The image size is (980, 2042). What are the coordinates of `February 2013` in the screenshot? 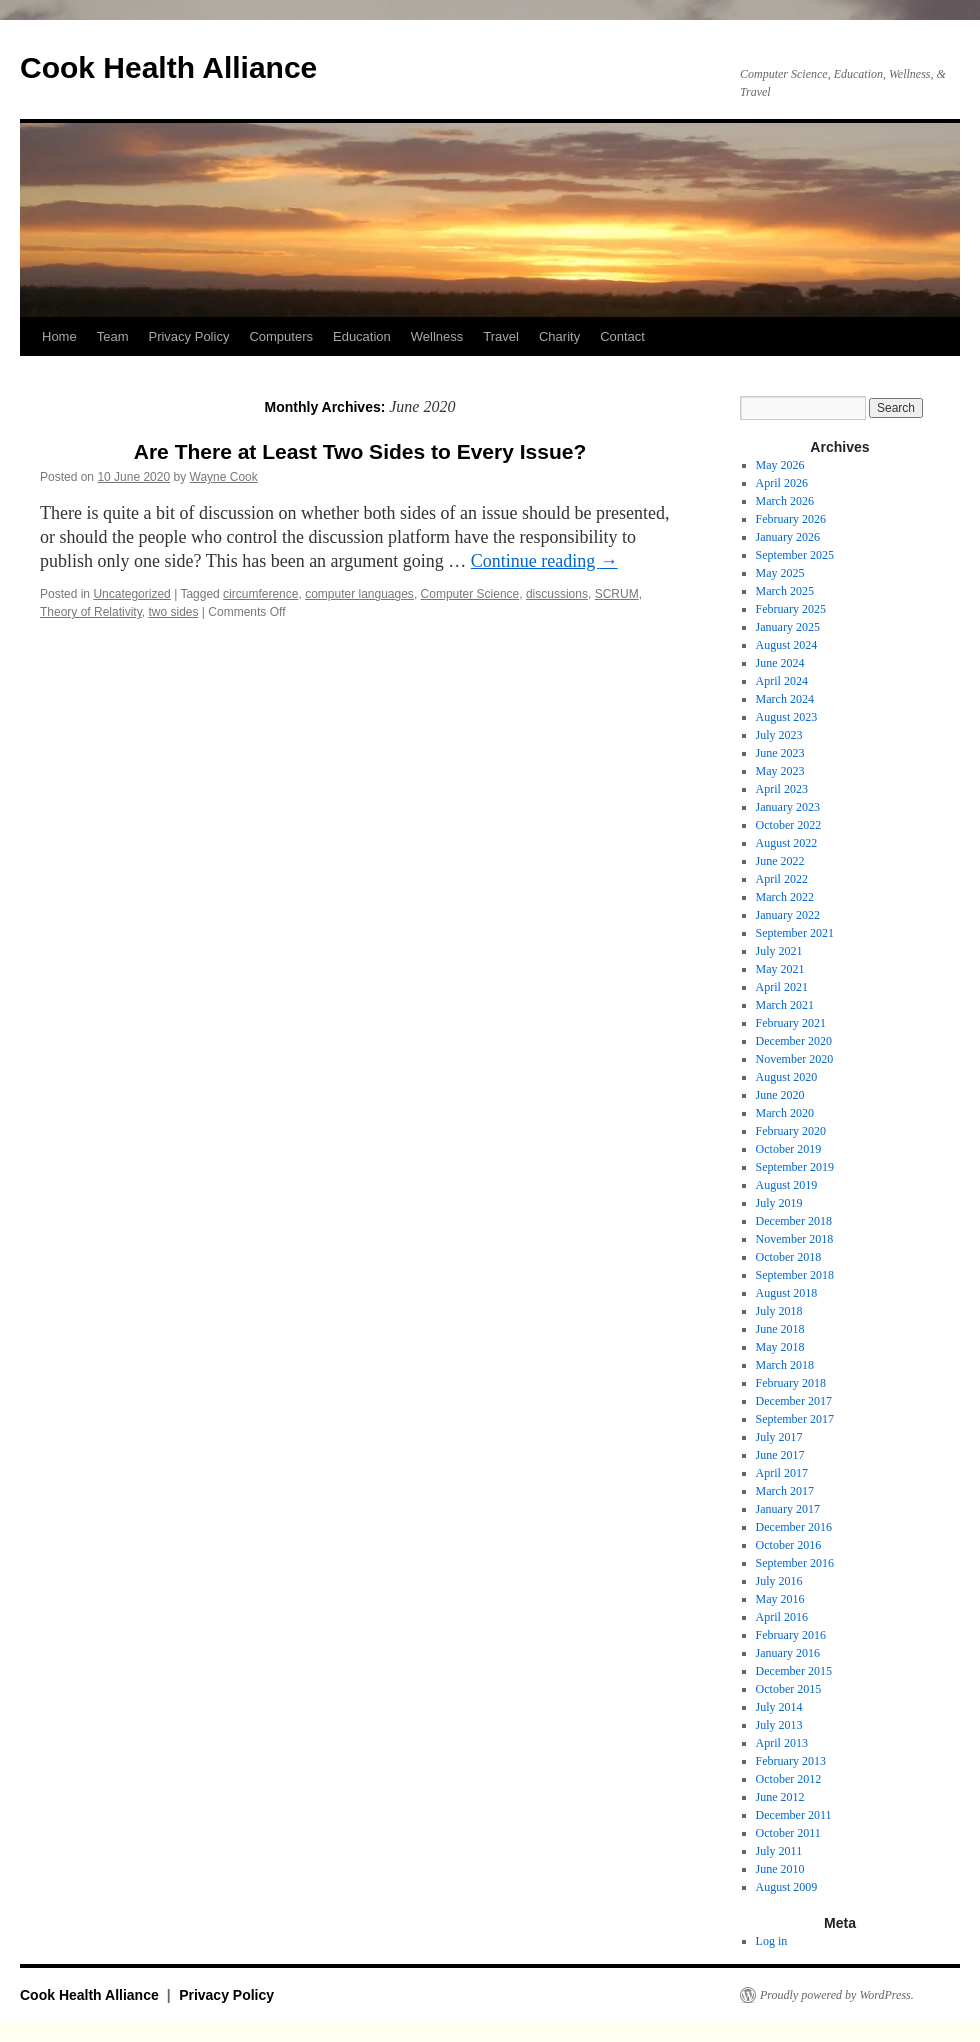 It's located at (791, 1761).